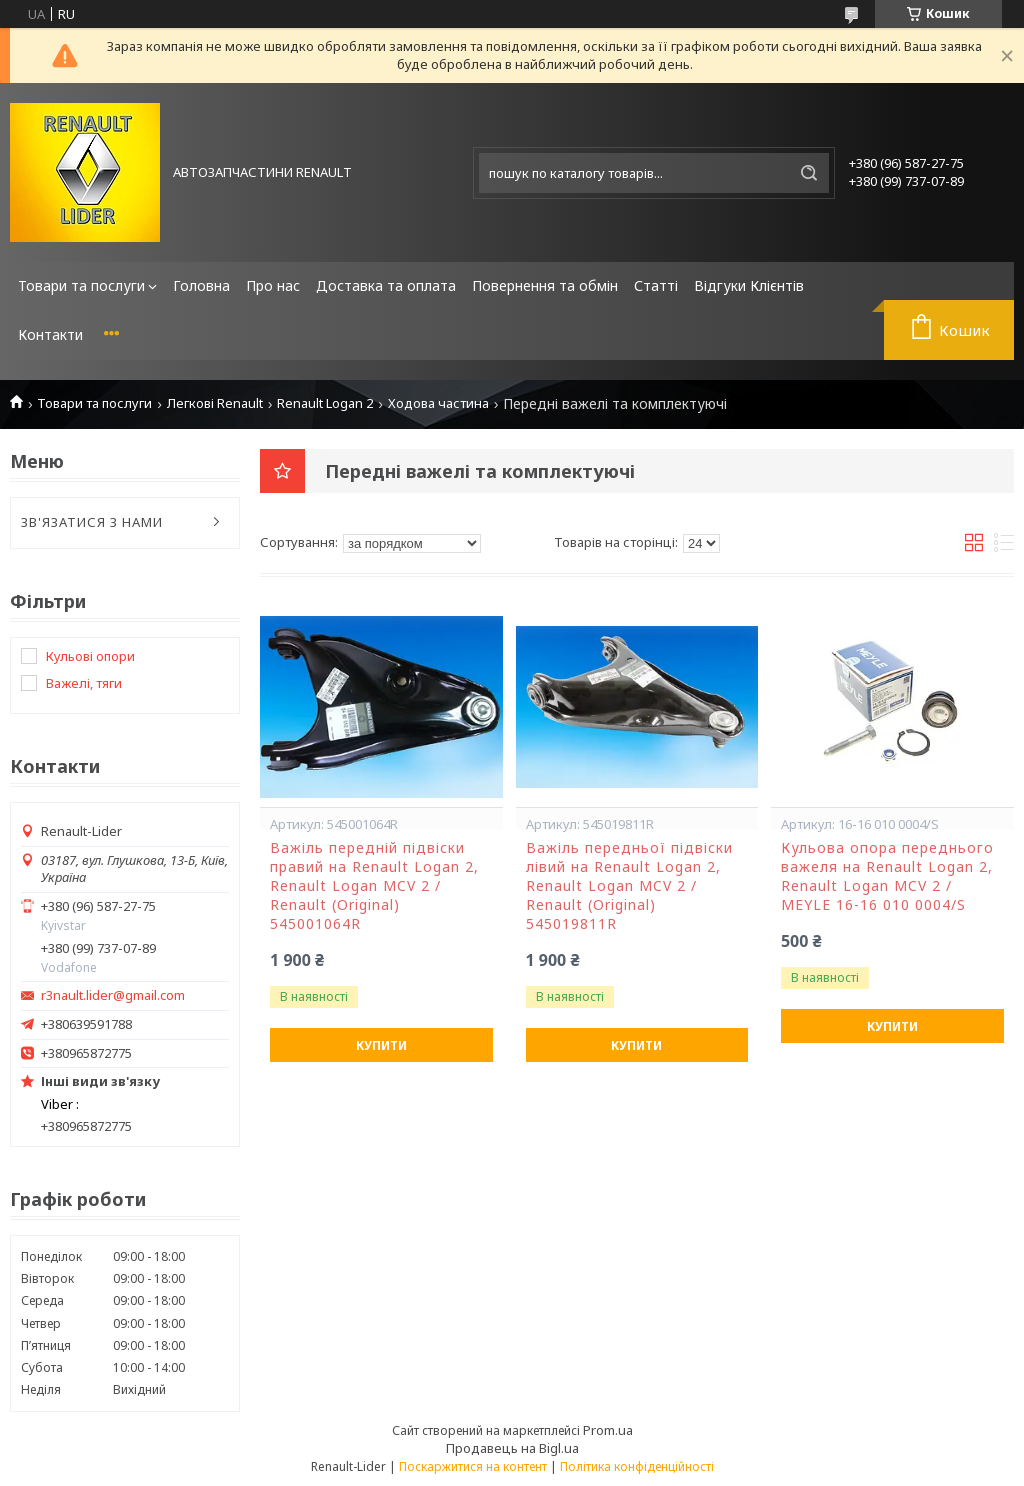 The width and height of the screenshot is (1024, 1486). What do you see at coordinates (512, 1448) in the screenshot?
I see `Продавець на Bigl.ua` at bounding box center [512, 1448].